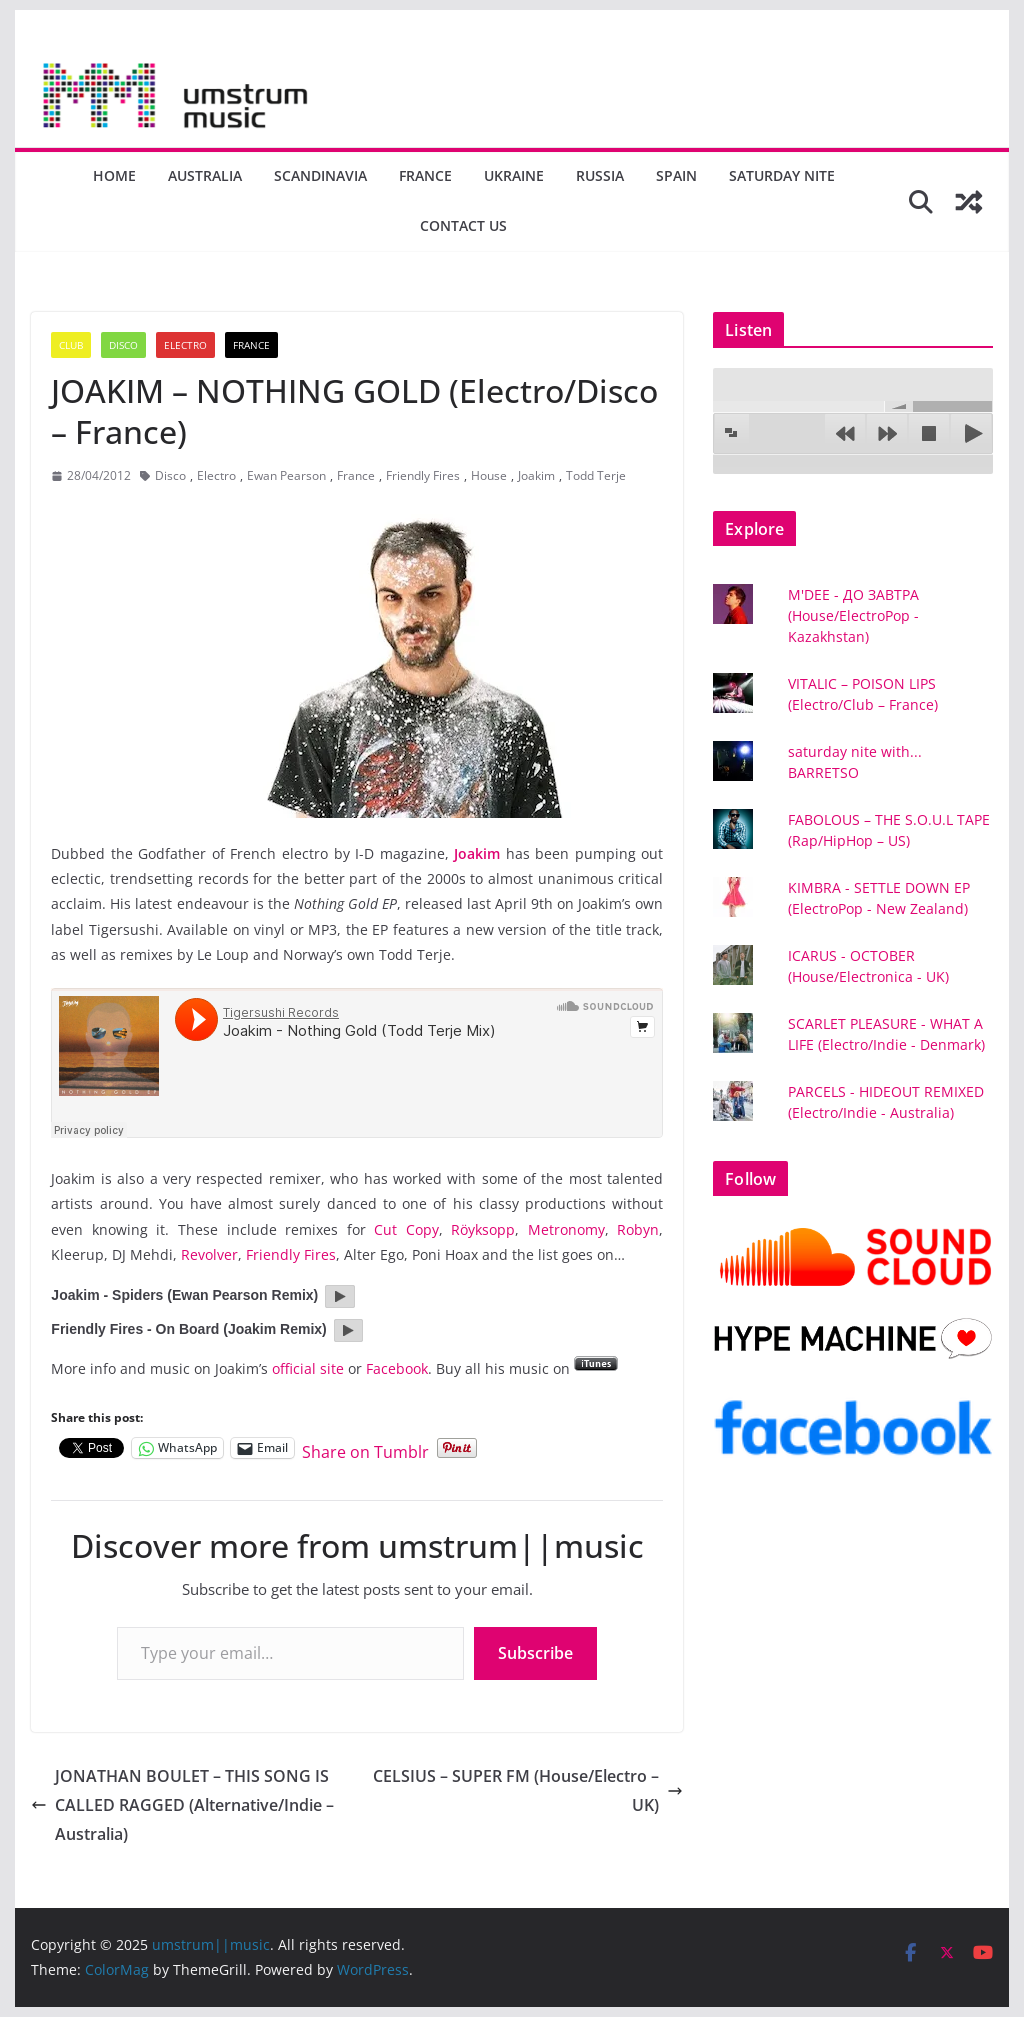 The width and height of the screenshot is (1024, 2017). Describe the element at coordinates (205, 175) in the screenshot. I see `Australia` at that location.